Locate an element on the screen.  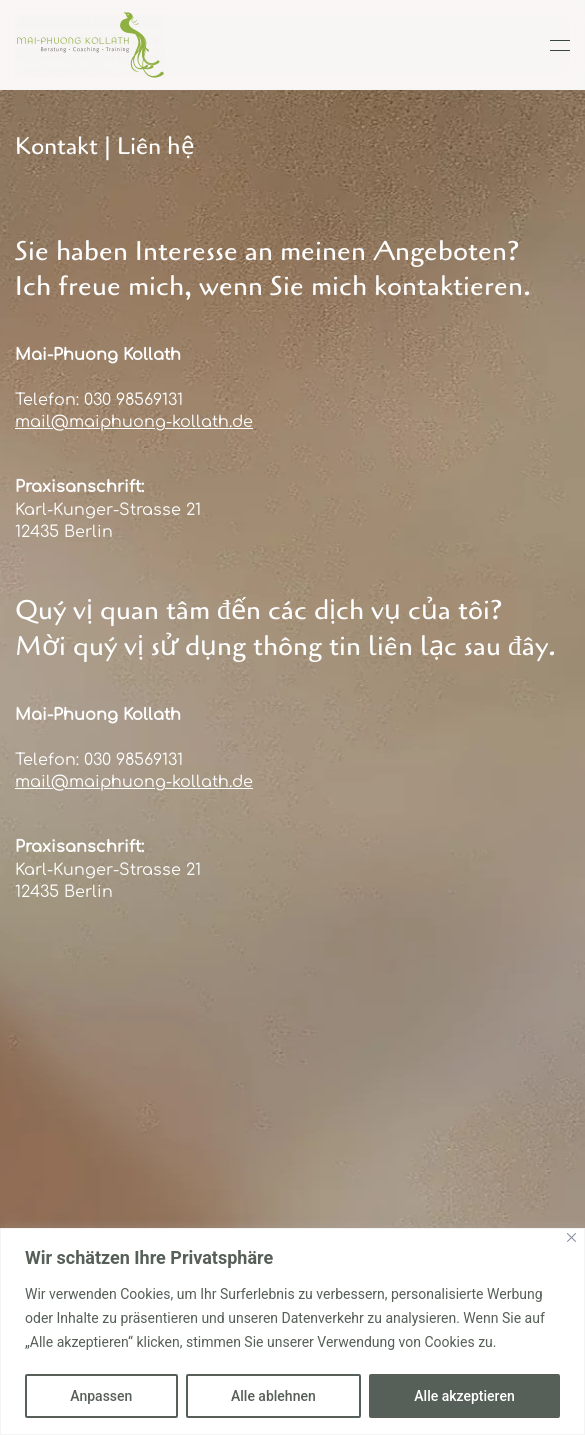
Anpassen is located at coordinates (101, 1396).